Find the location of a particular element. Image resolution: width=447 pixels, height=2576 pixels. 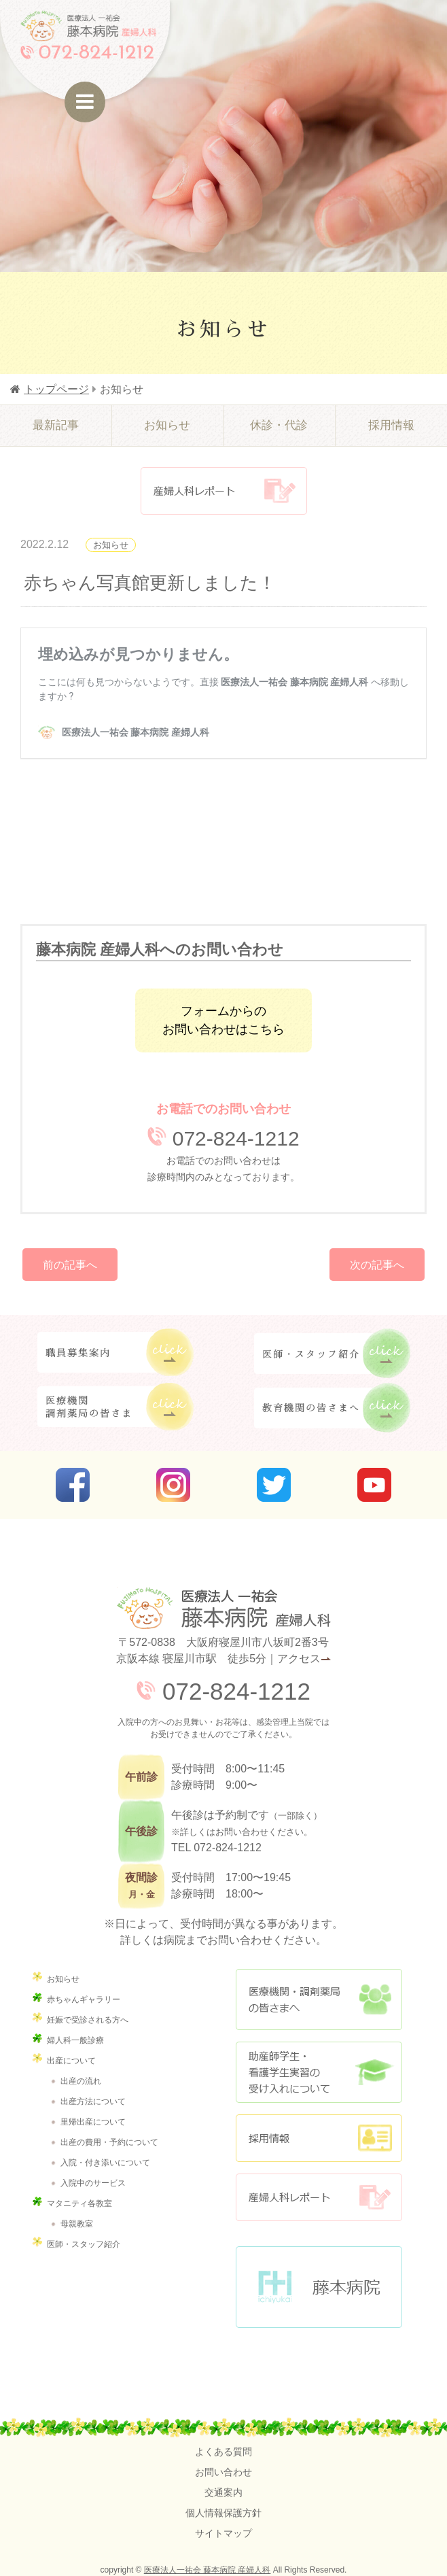

フォームからのお問い合わせはこちら is located at coordinates (223, 1020).